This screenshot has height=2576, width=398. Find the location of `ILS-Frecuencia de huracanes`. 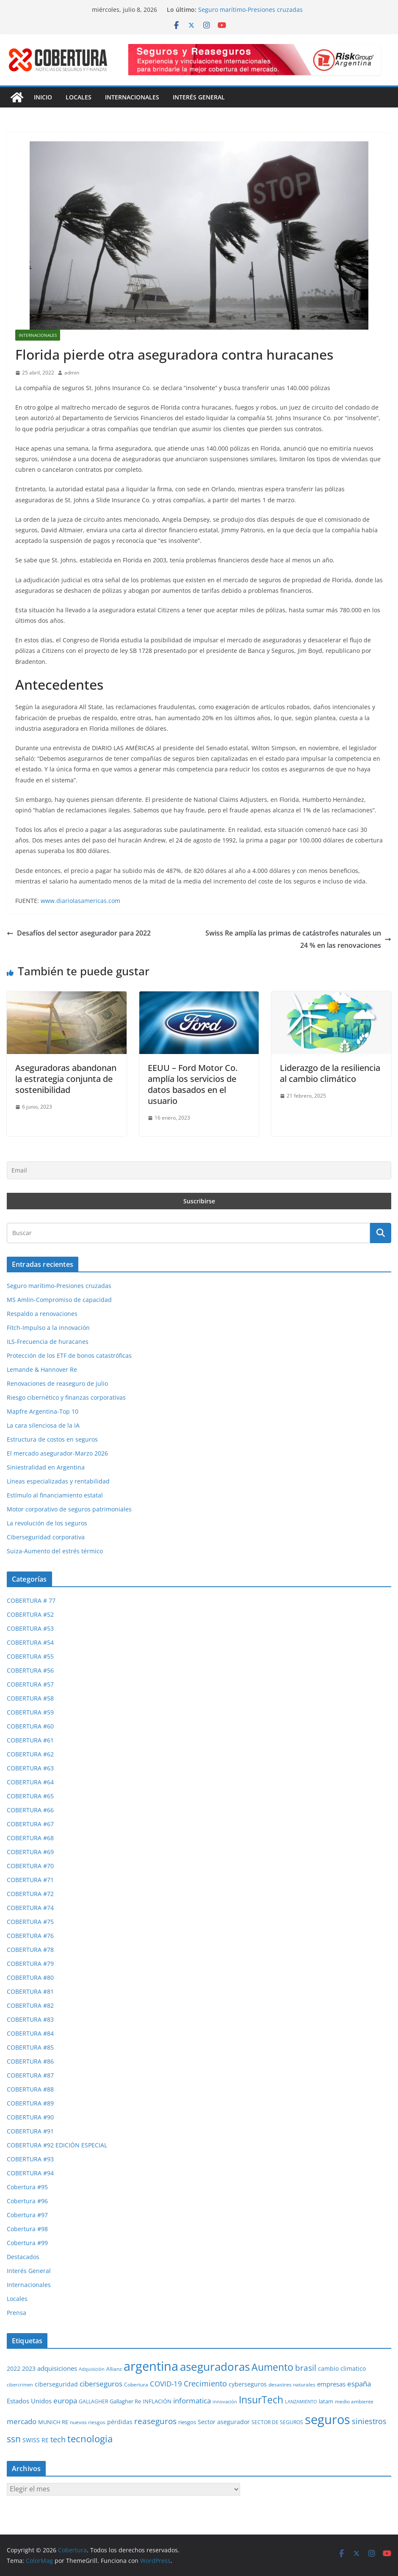

ILS-Frecuencia de huracanes is located at coordinates (47, 1342).